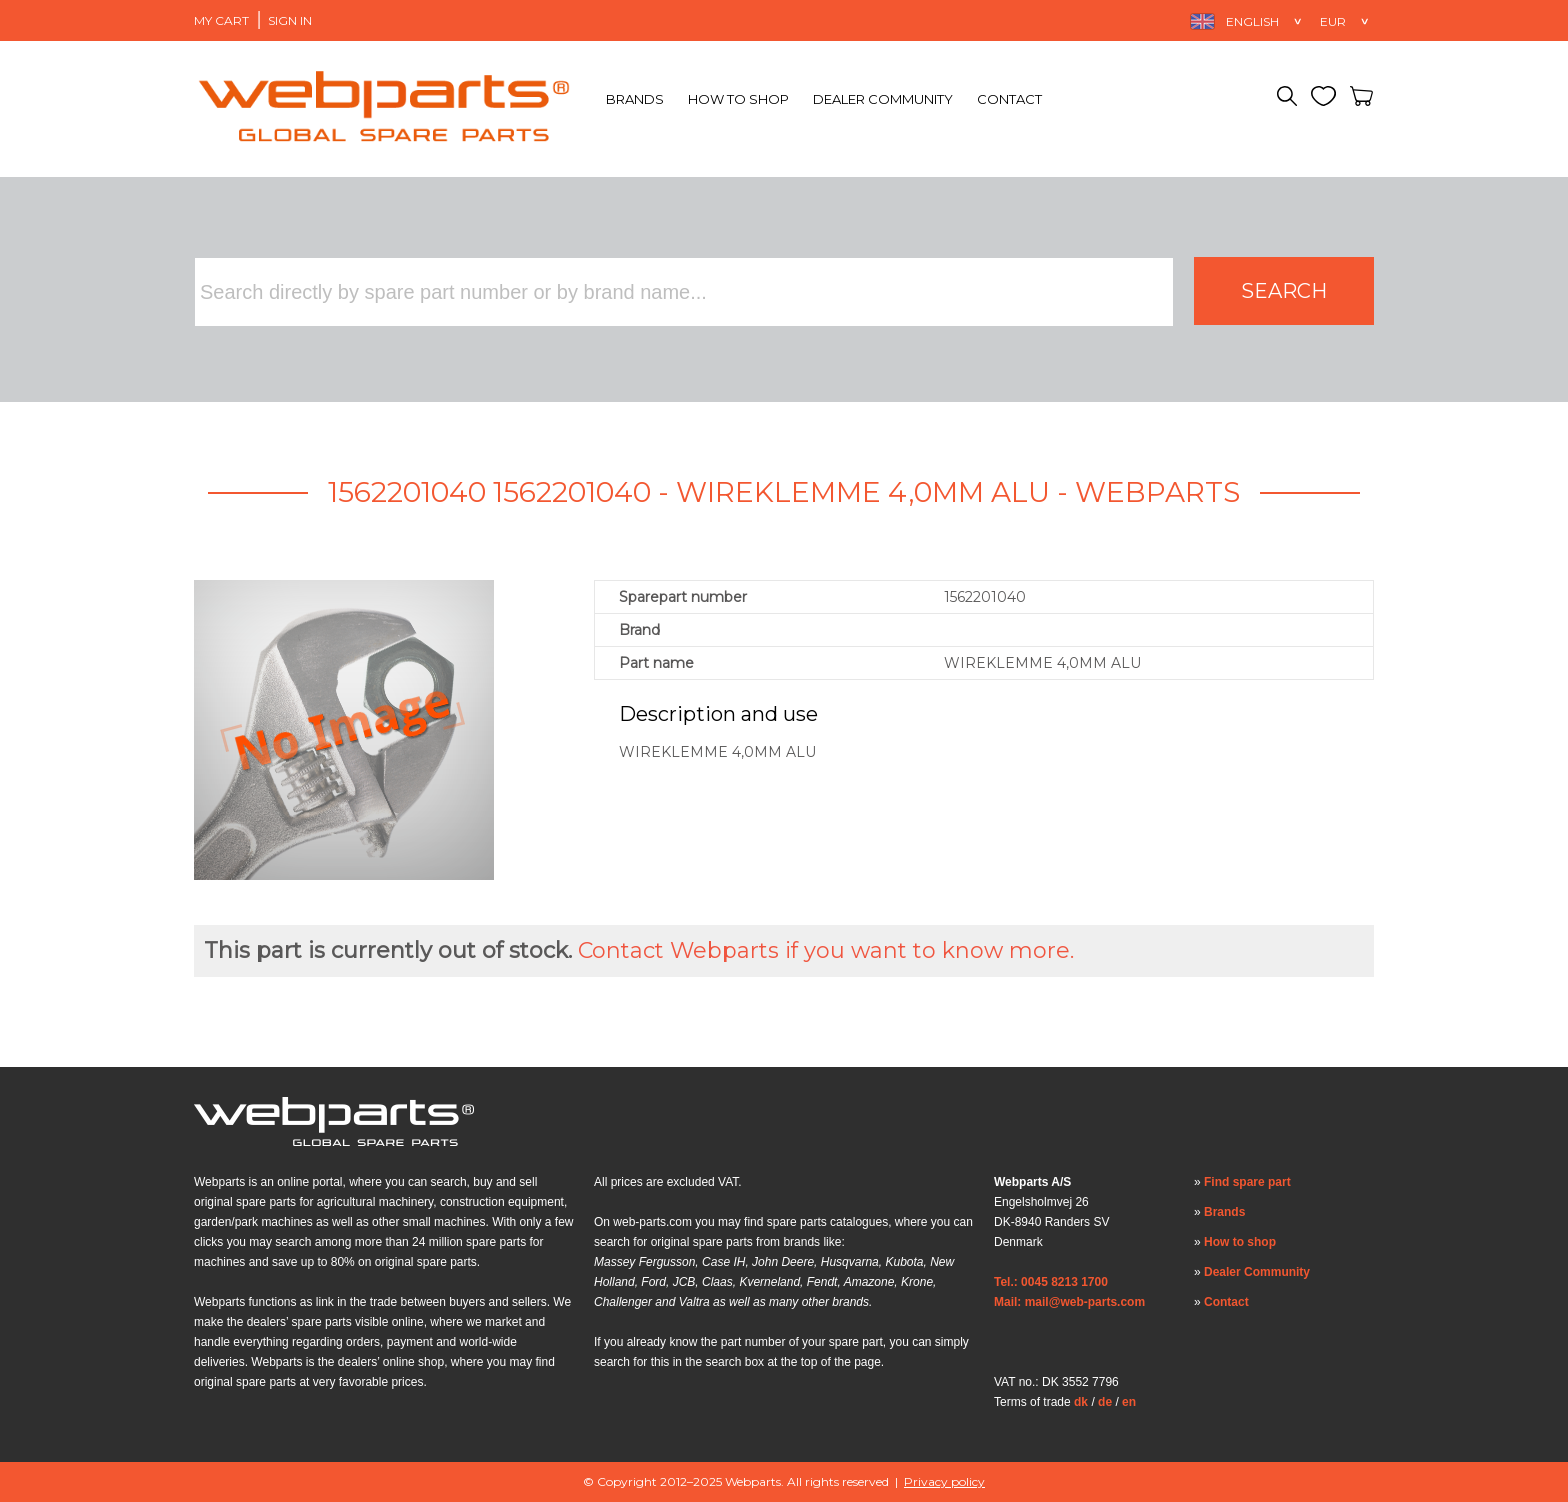 This screenshot has height=1502, width=1568. I want to click on Brands, so click(635, 99).